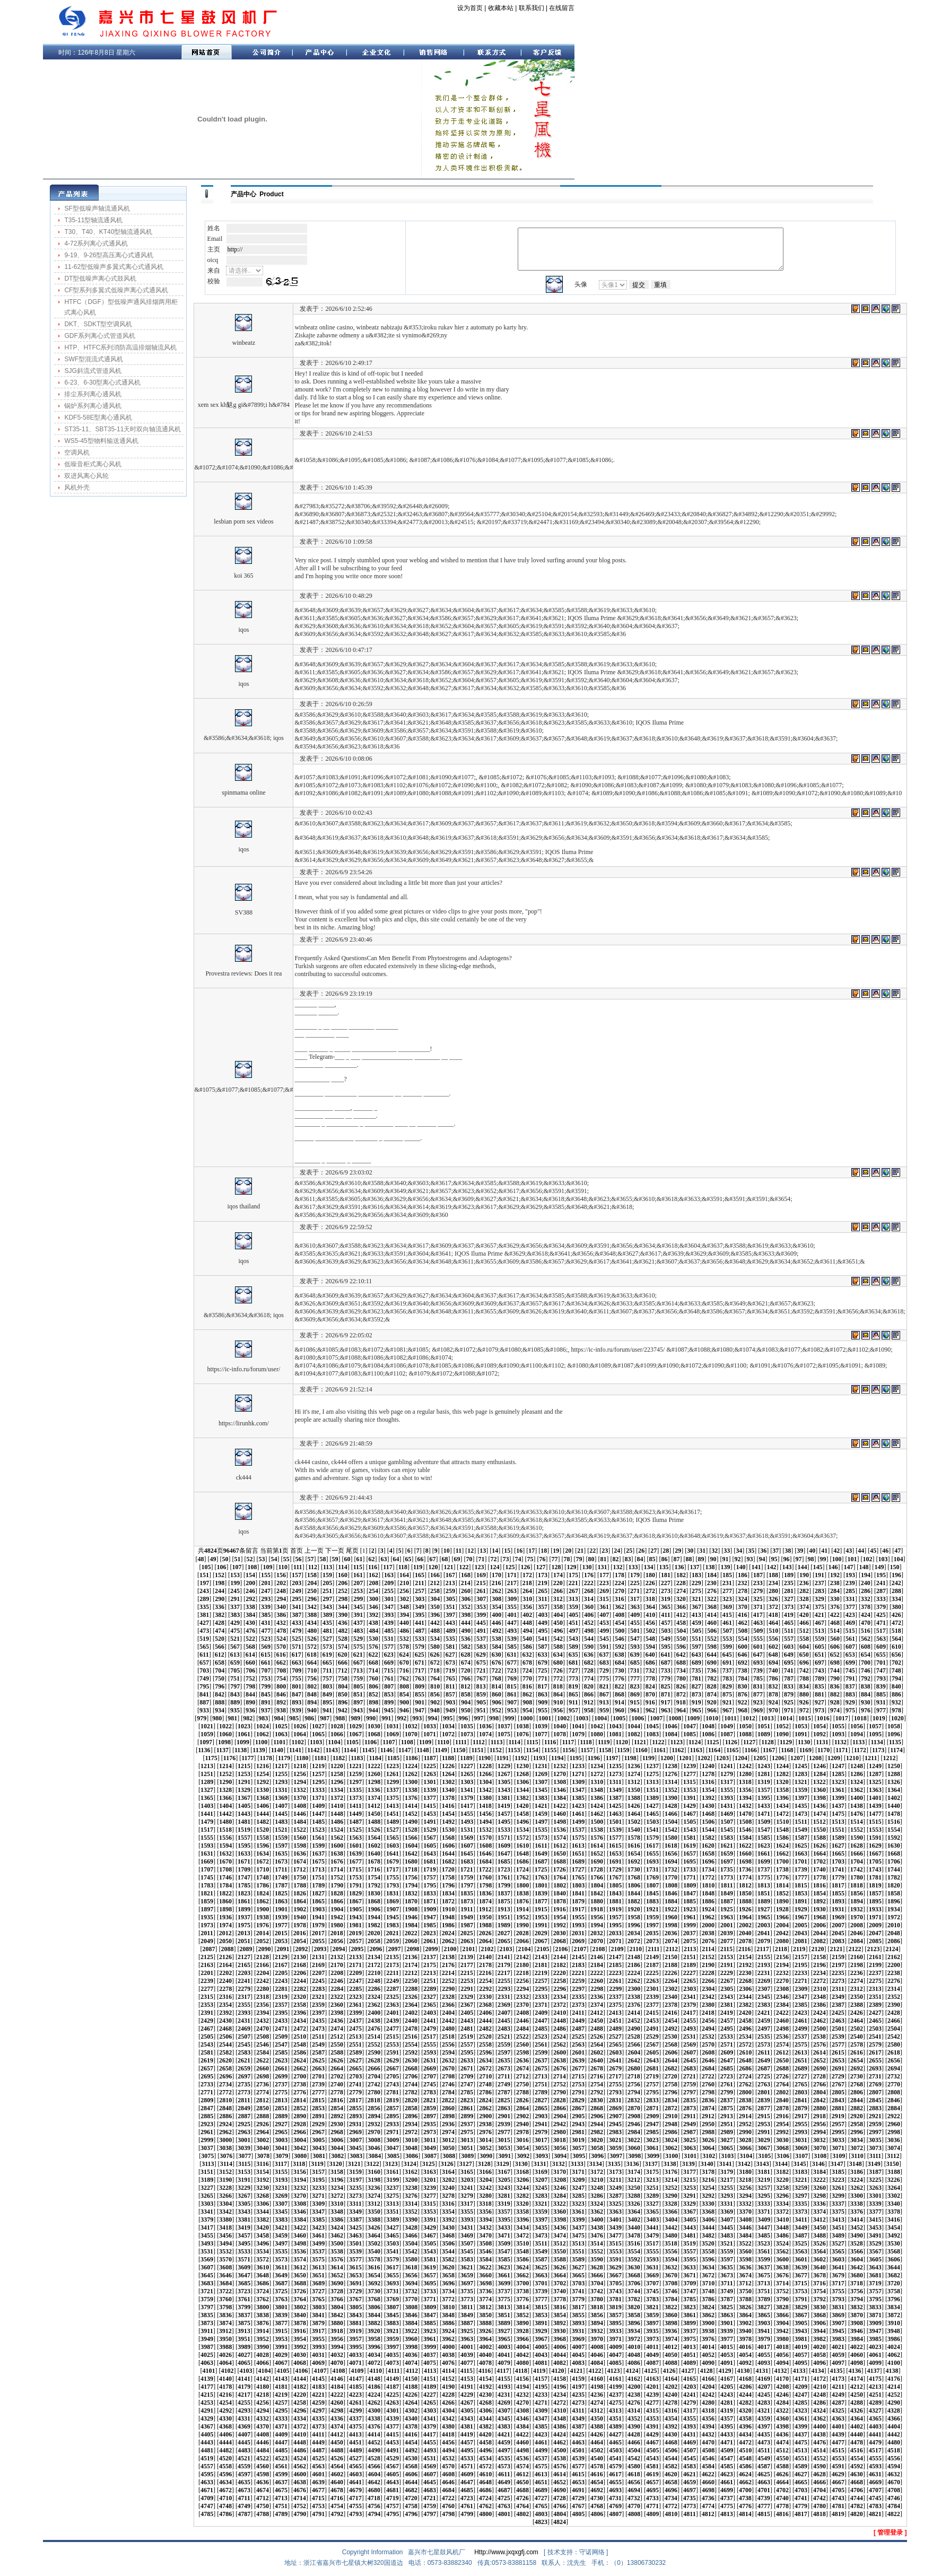 The image size is (950, 2576). What do you see at coordinates (219, 1583) in the screenshot?
I see `198` at bounding box center [219, 1583].